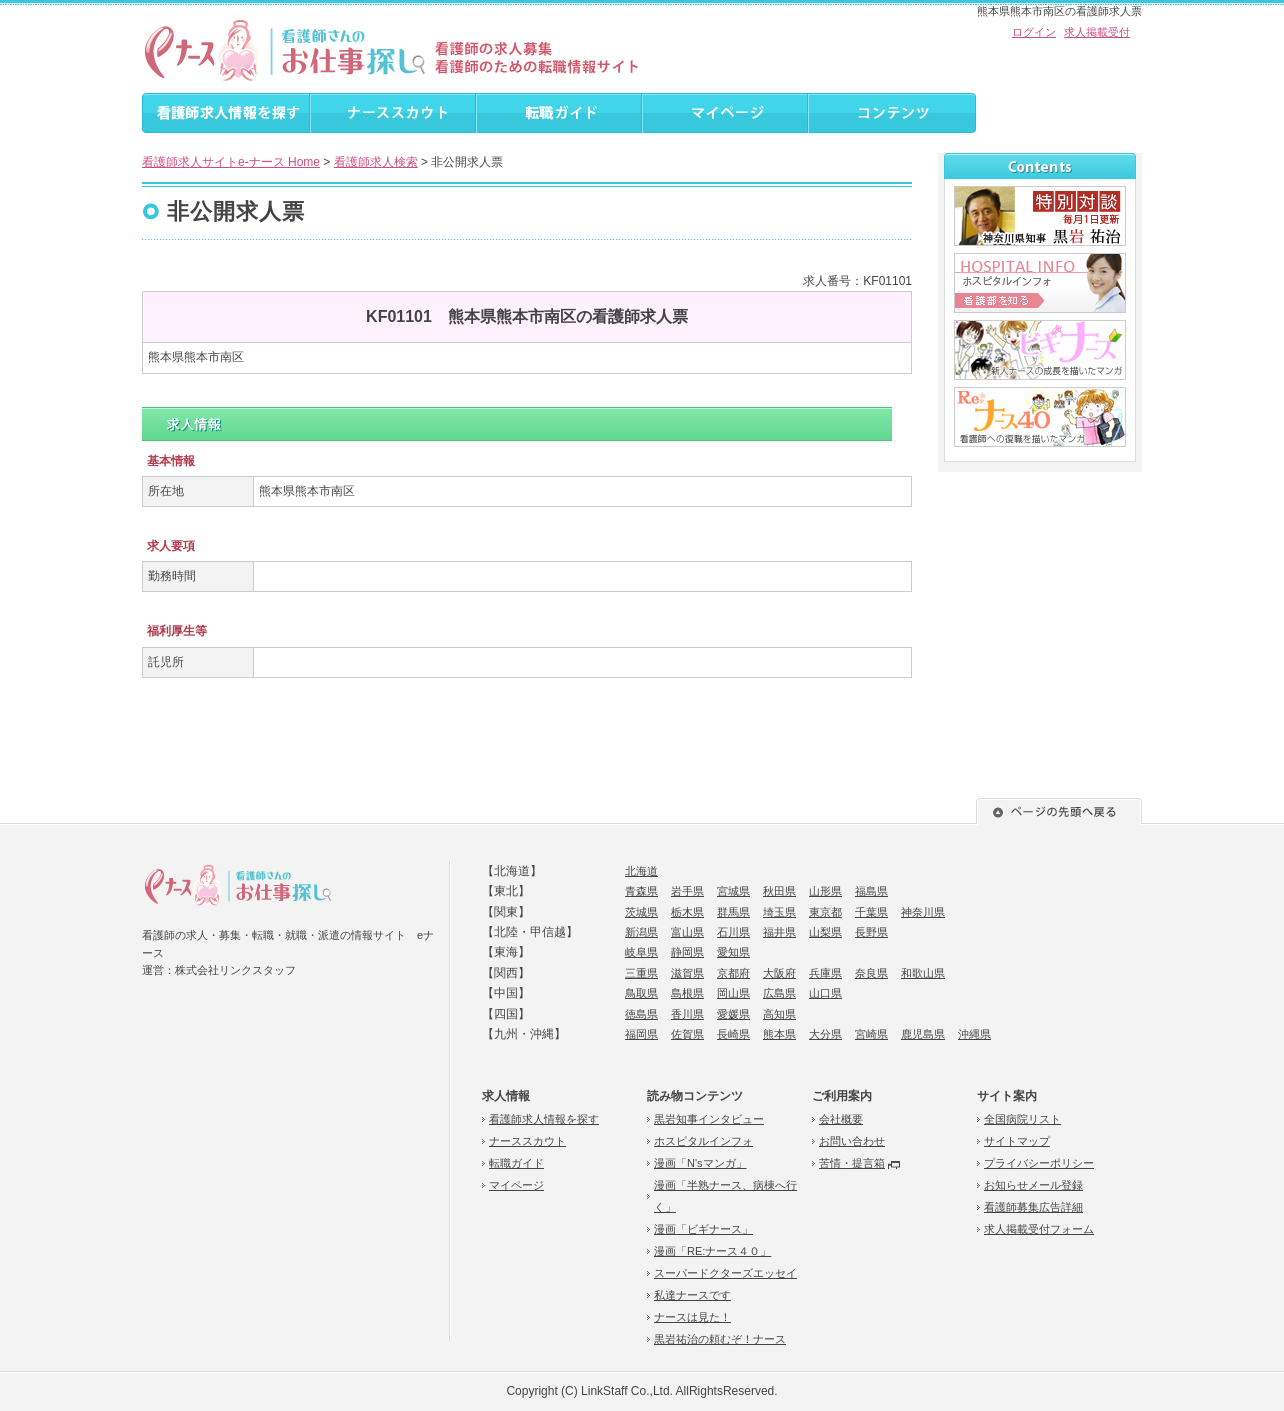 The width and height of the screenshot is (1284, 1411). Describe the element at coordinates (871, 932) in the screenshot. I see `長野県` at that location.